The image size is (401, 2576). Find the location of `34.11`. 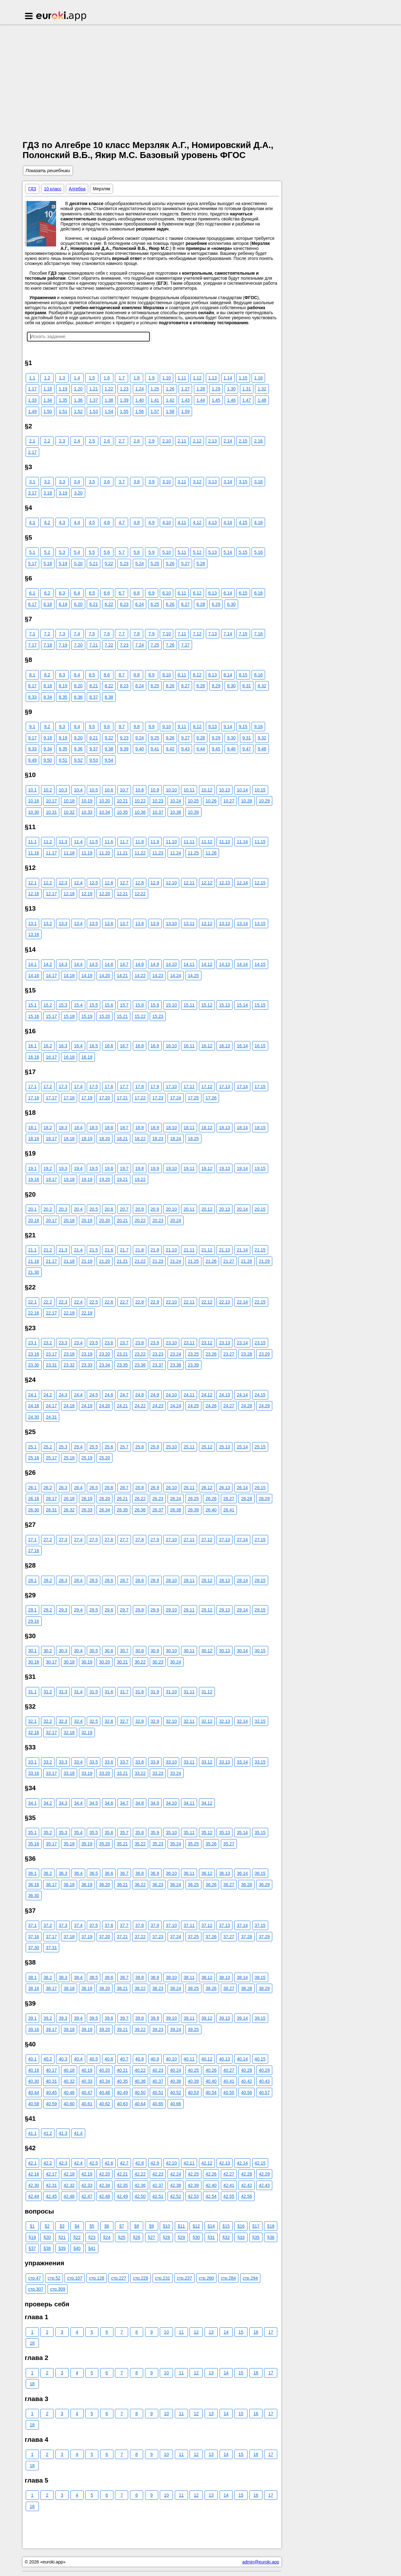

34.11 is located at coordinates (189, 1803).